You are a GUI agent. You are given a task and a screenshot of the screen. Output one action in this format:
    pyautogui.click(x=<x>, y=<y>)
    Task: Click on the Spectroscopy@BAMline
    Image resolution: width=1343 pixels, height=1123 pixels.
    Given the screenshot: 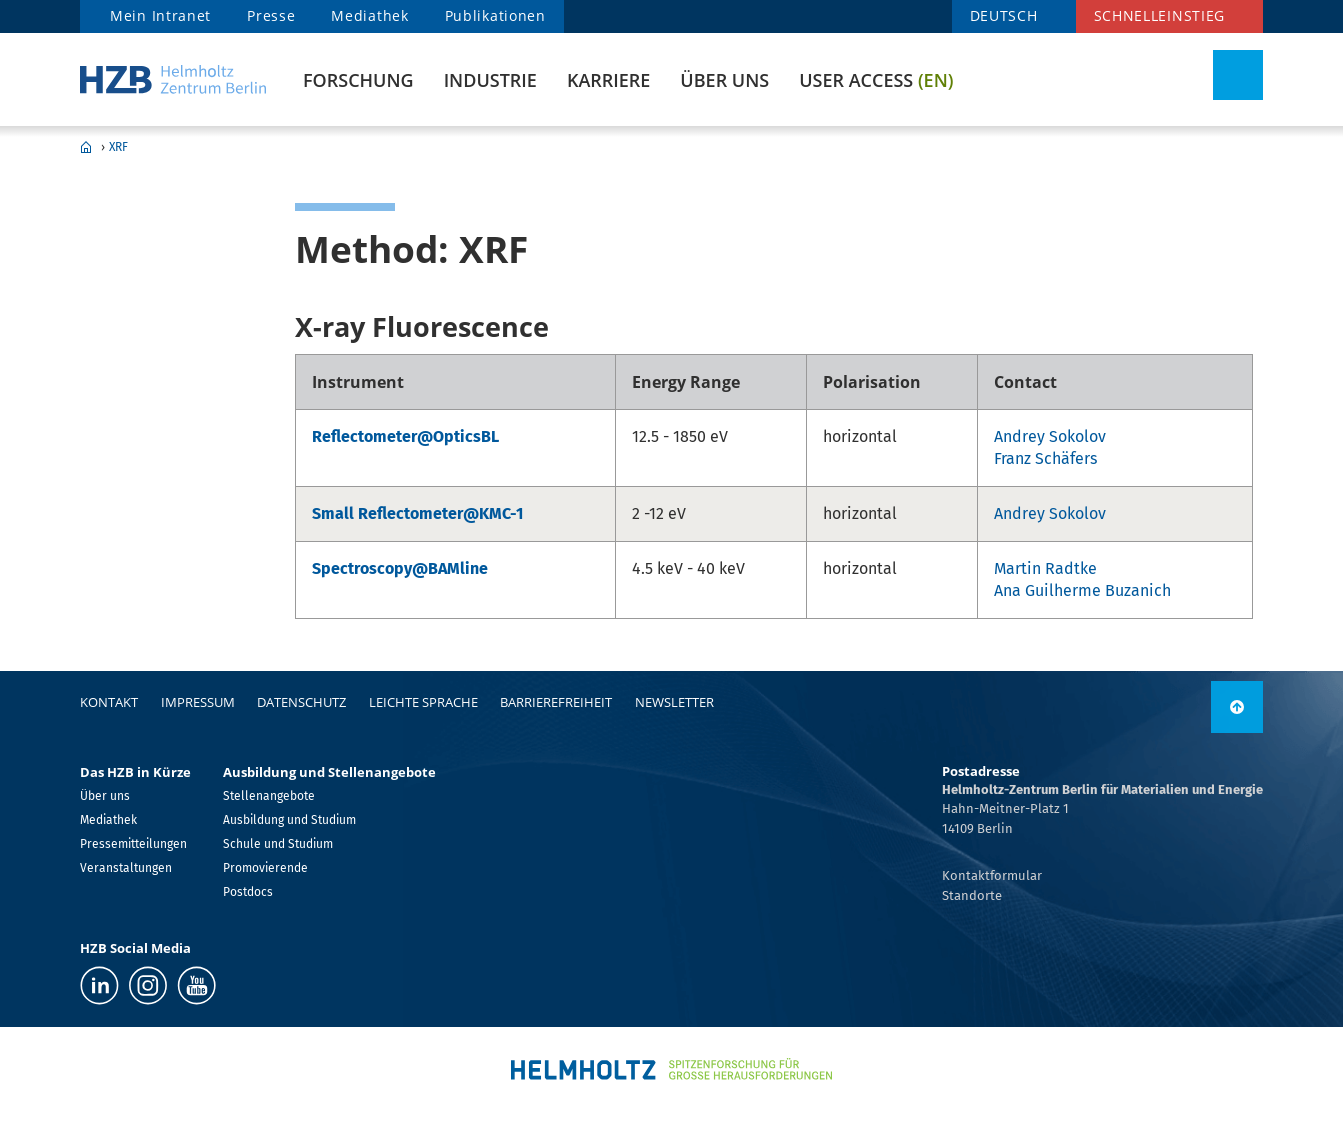 What is the action you would take?
    pyautogui.click(x=400, y=568)
    